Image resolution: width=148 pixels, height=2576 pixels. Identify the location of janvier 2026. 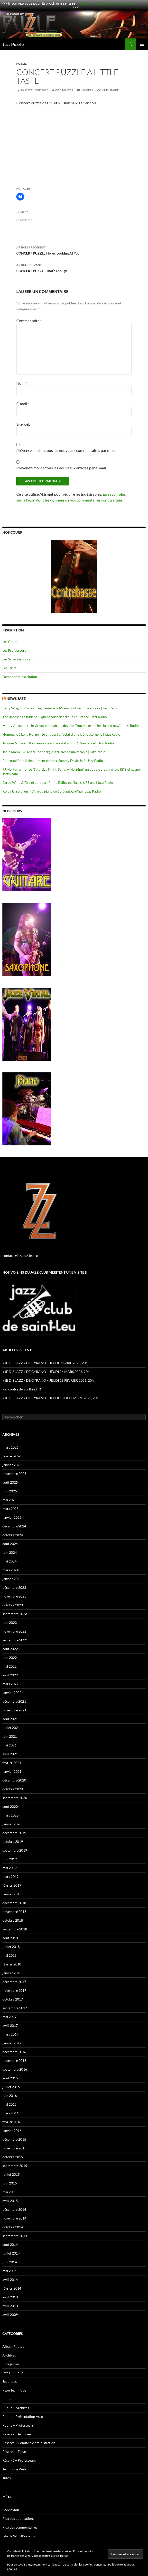
(11, 1465).